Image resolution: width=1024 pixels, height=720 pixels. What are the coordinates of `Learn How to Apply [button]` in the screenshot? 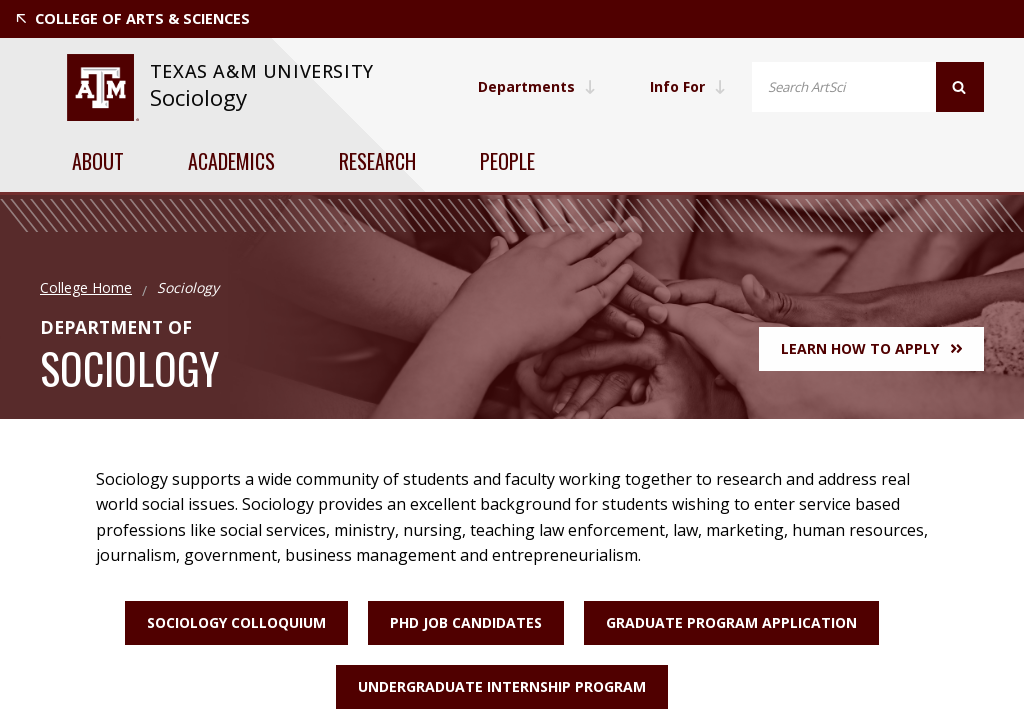 It's located at (871, 348).